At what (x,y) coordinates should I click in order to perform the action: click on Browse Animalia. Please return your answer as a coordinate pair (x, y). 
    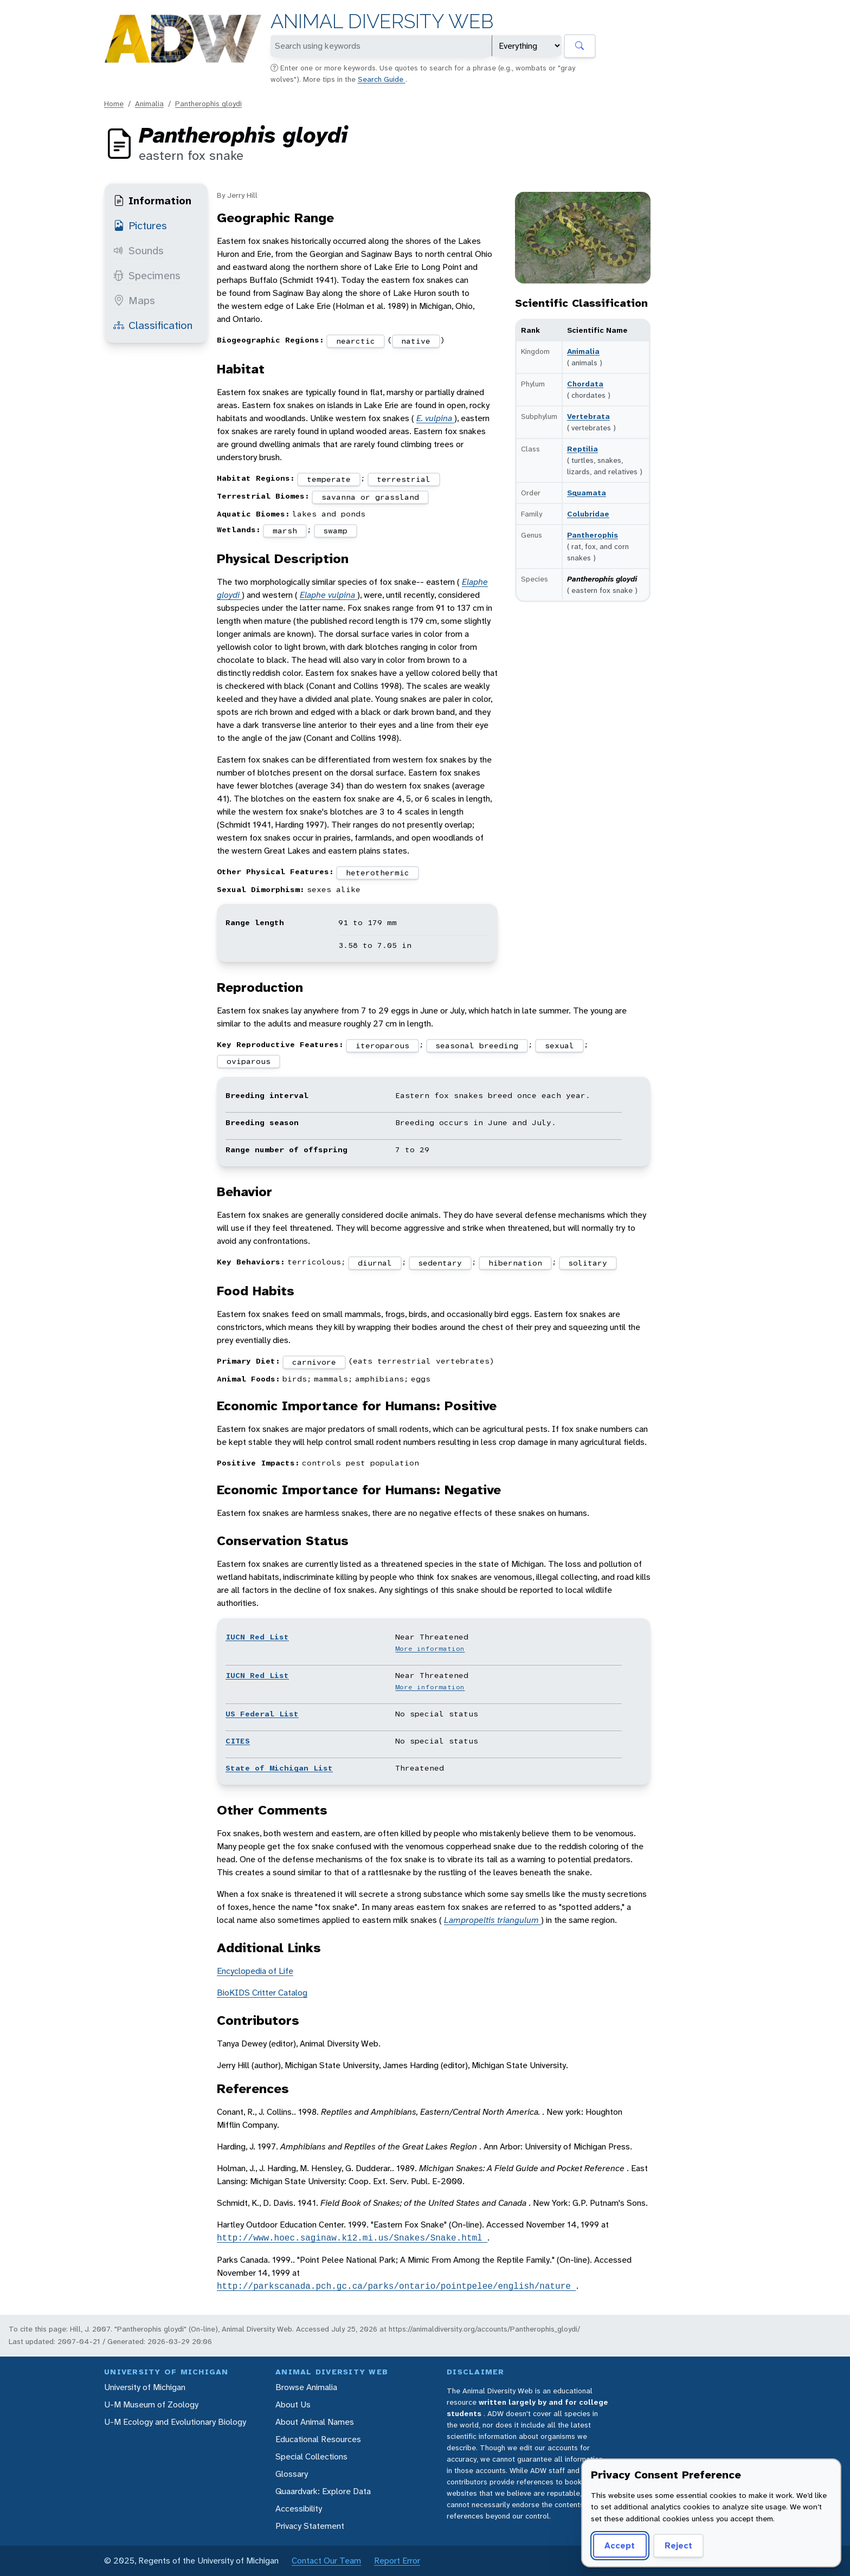
    Looking at the image, I should click on (306, 2387).